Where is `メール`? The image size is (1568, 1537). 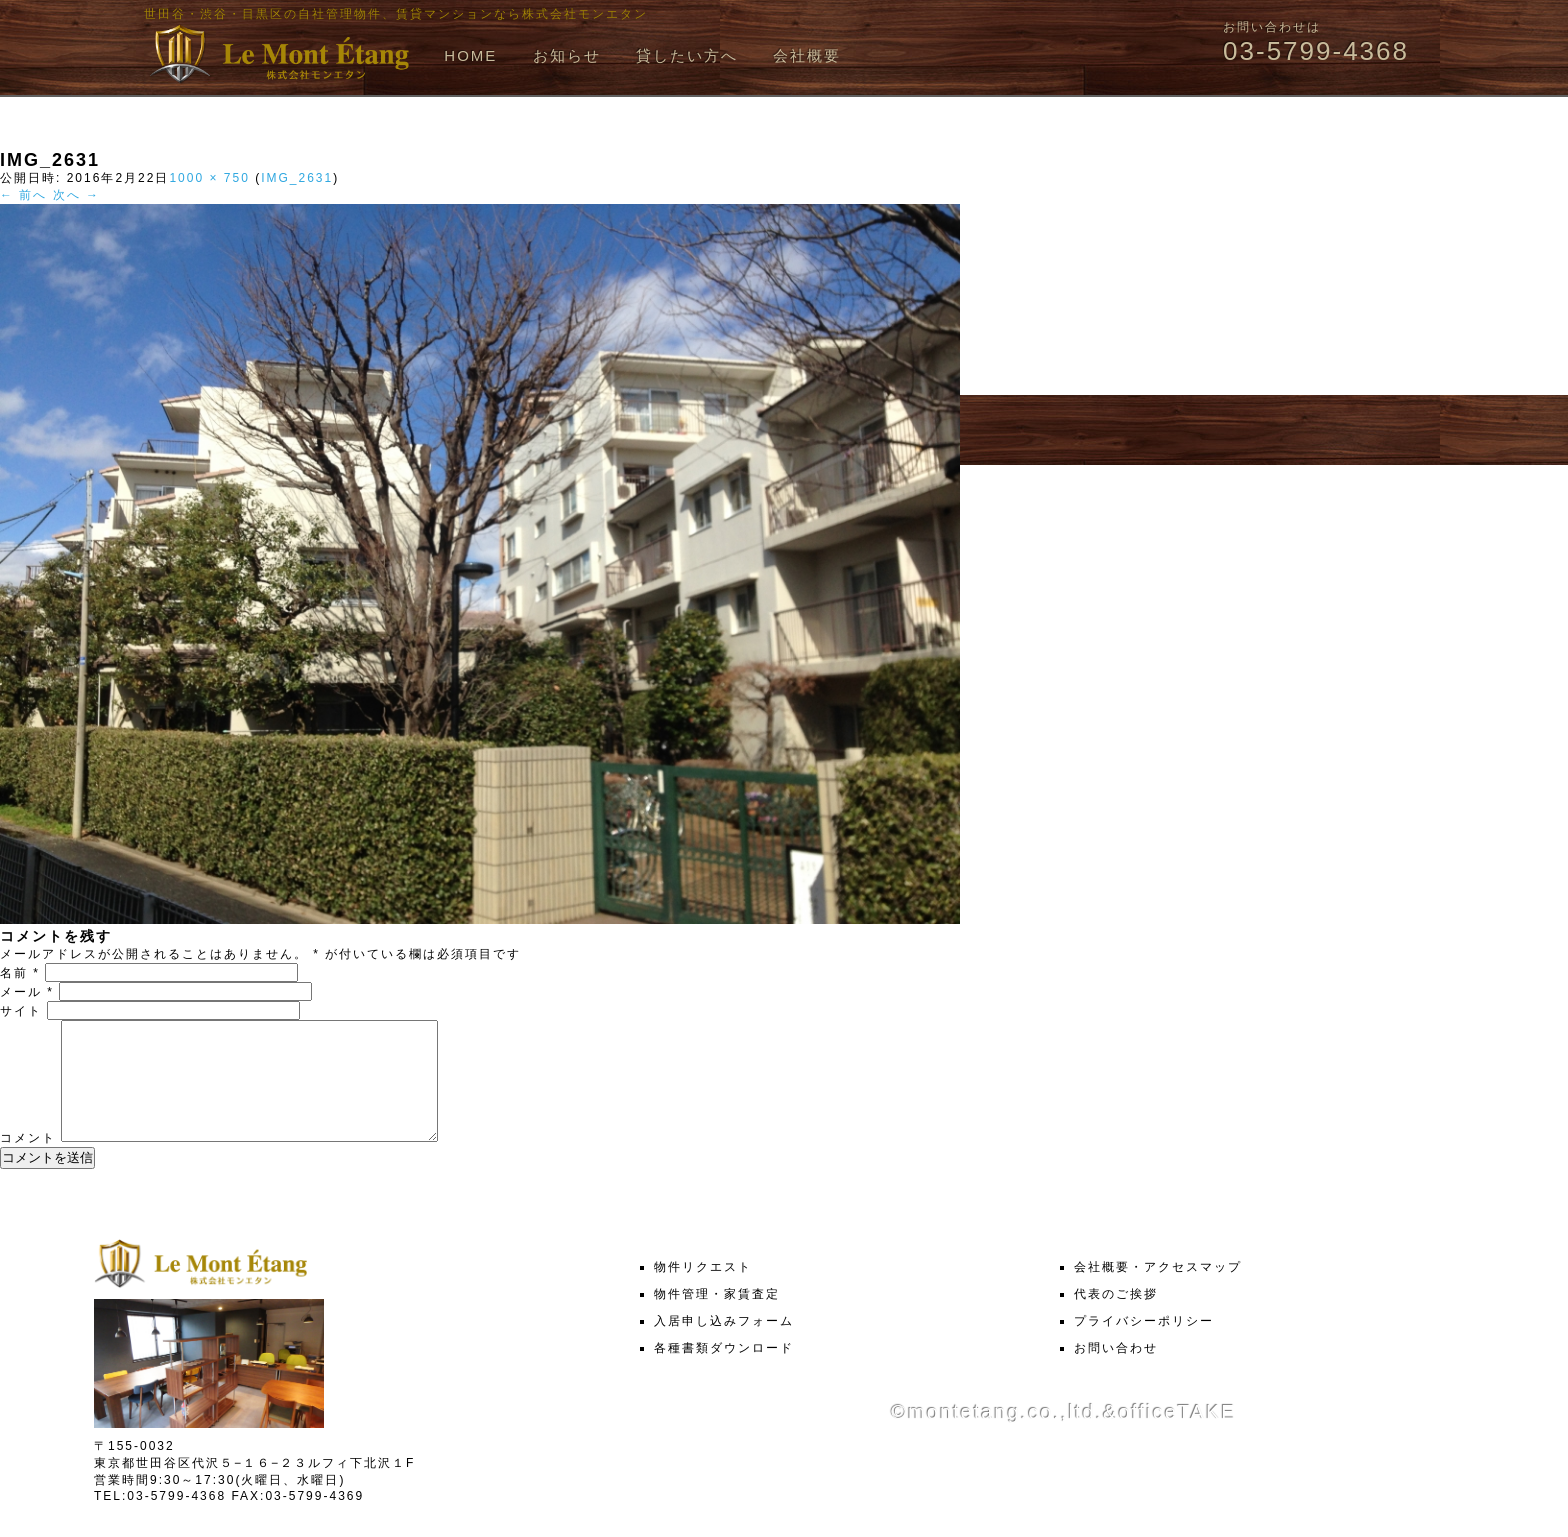 メール is located at coordinates (27, 992).